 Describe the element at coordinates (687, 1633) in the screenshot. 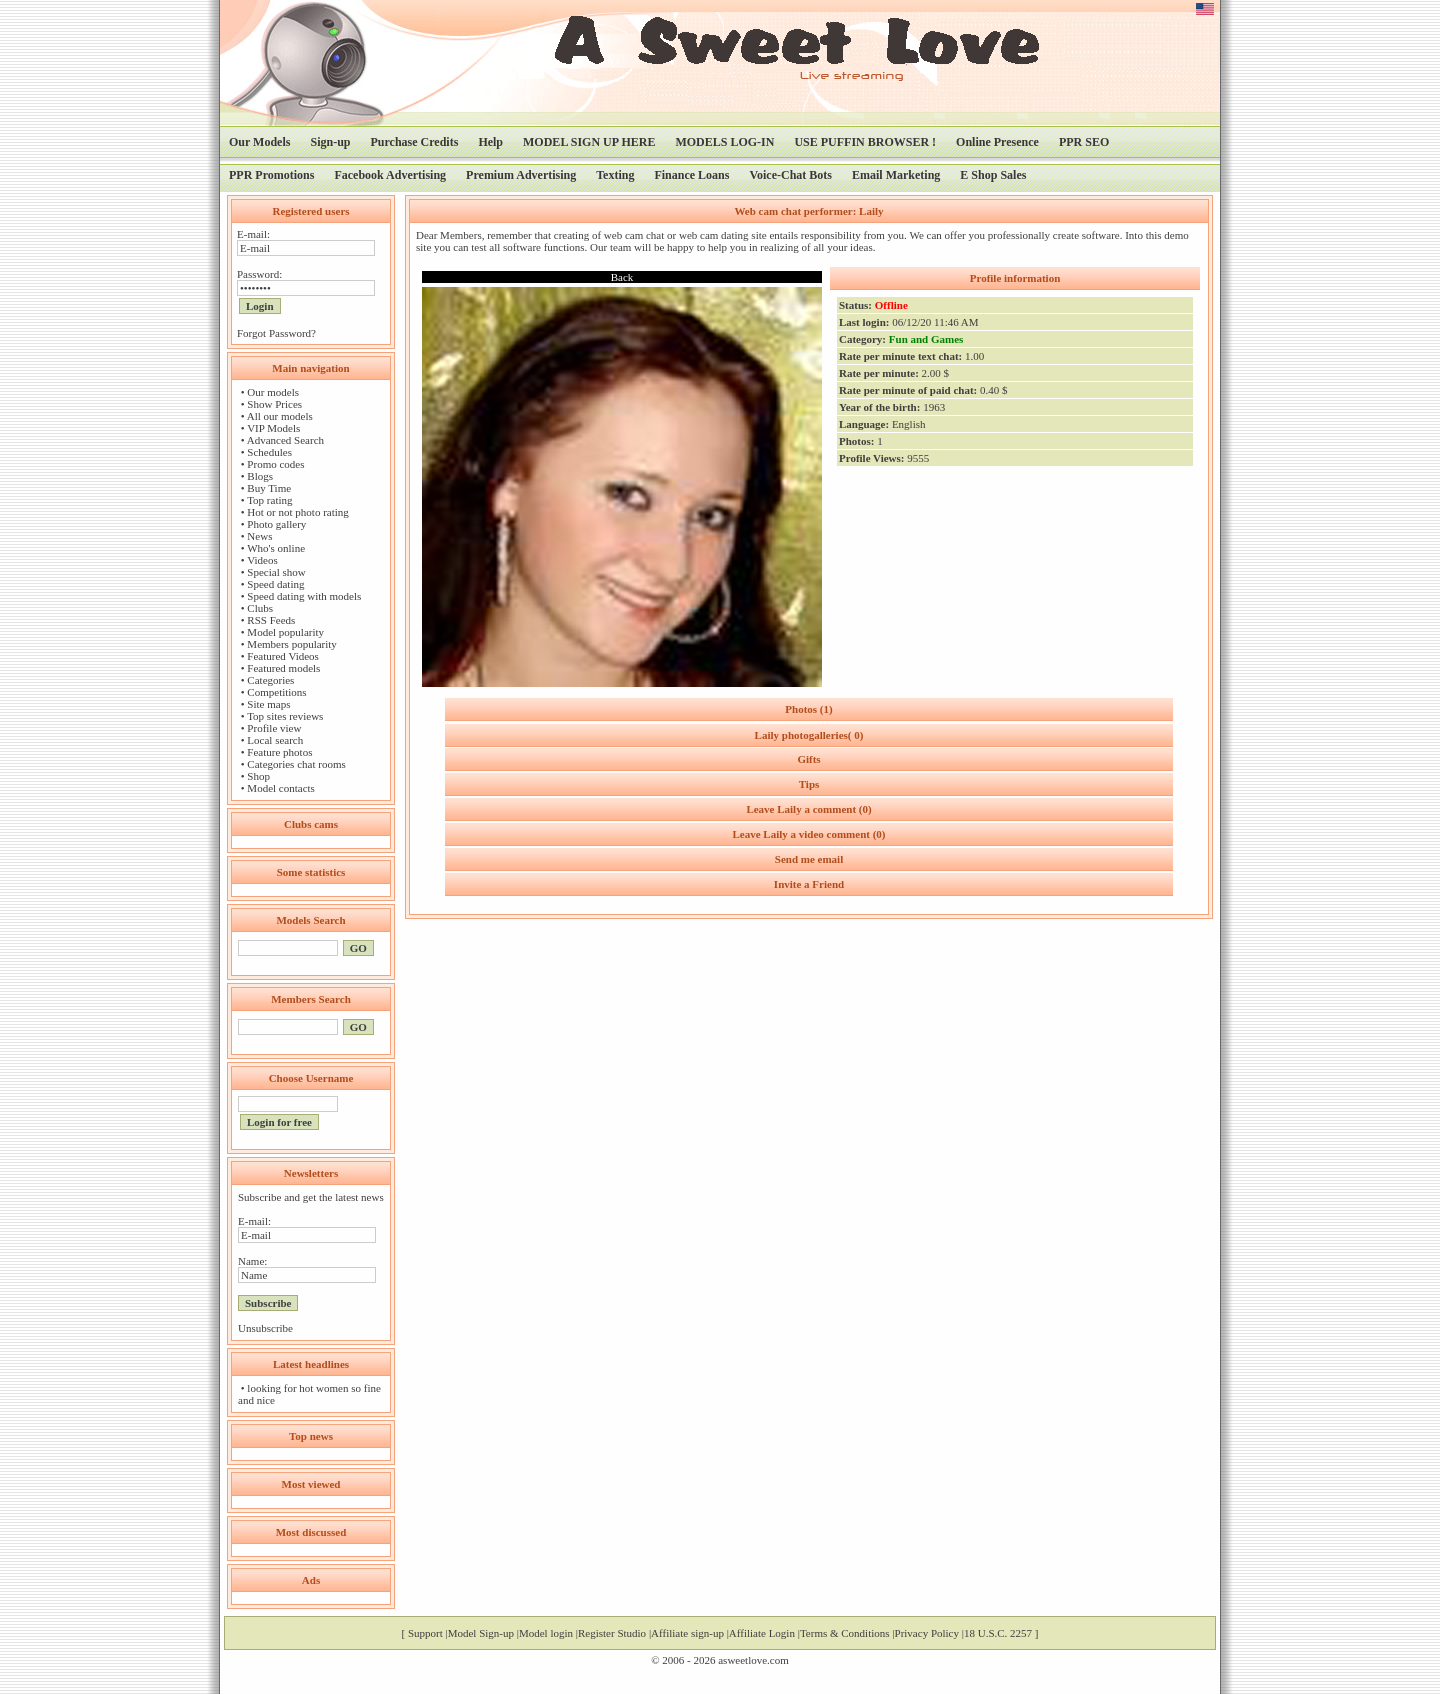

I see `Affiliate sign-up` at that location.